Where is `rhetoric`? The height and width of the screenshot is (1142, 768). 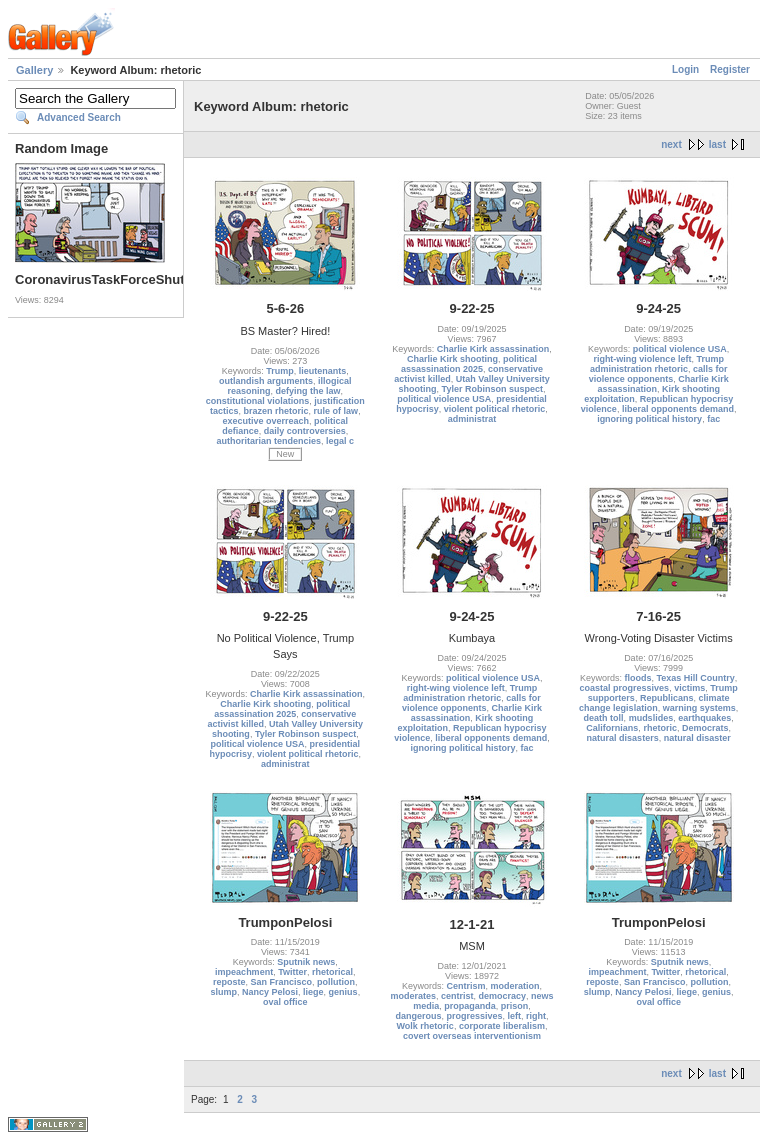 rhetoric is located at coordinates (660, 728).